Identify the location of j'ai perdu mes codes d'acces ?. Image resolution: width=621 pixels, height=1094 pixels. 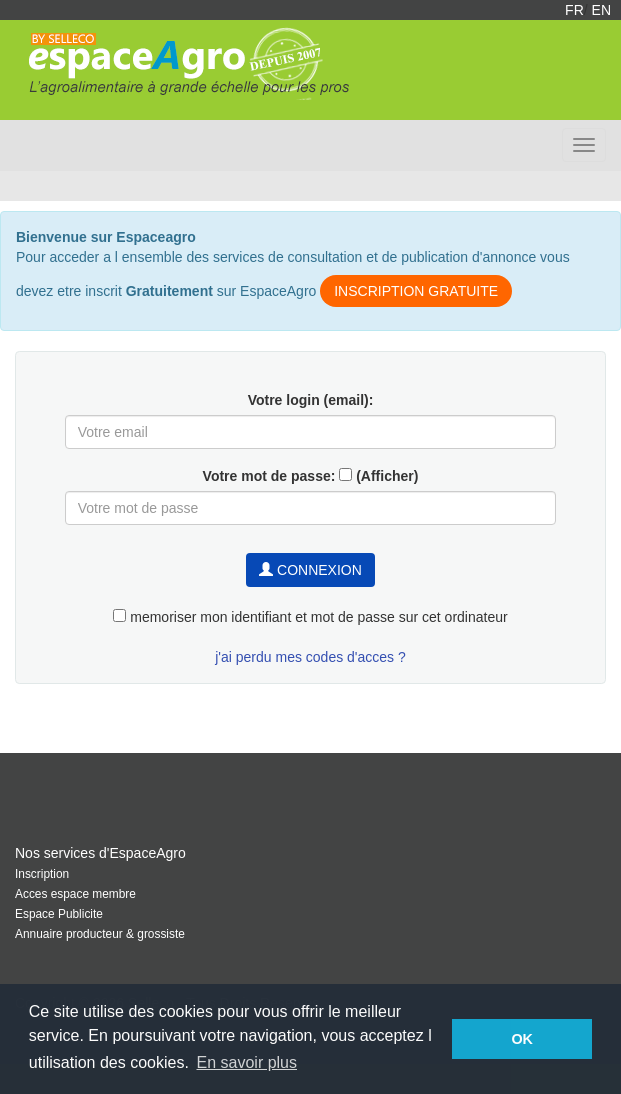
(310, 657).